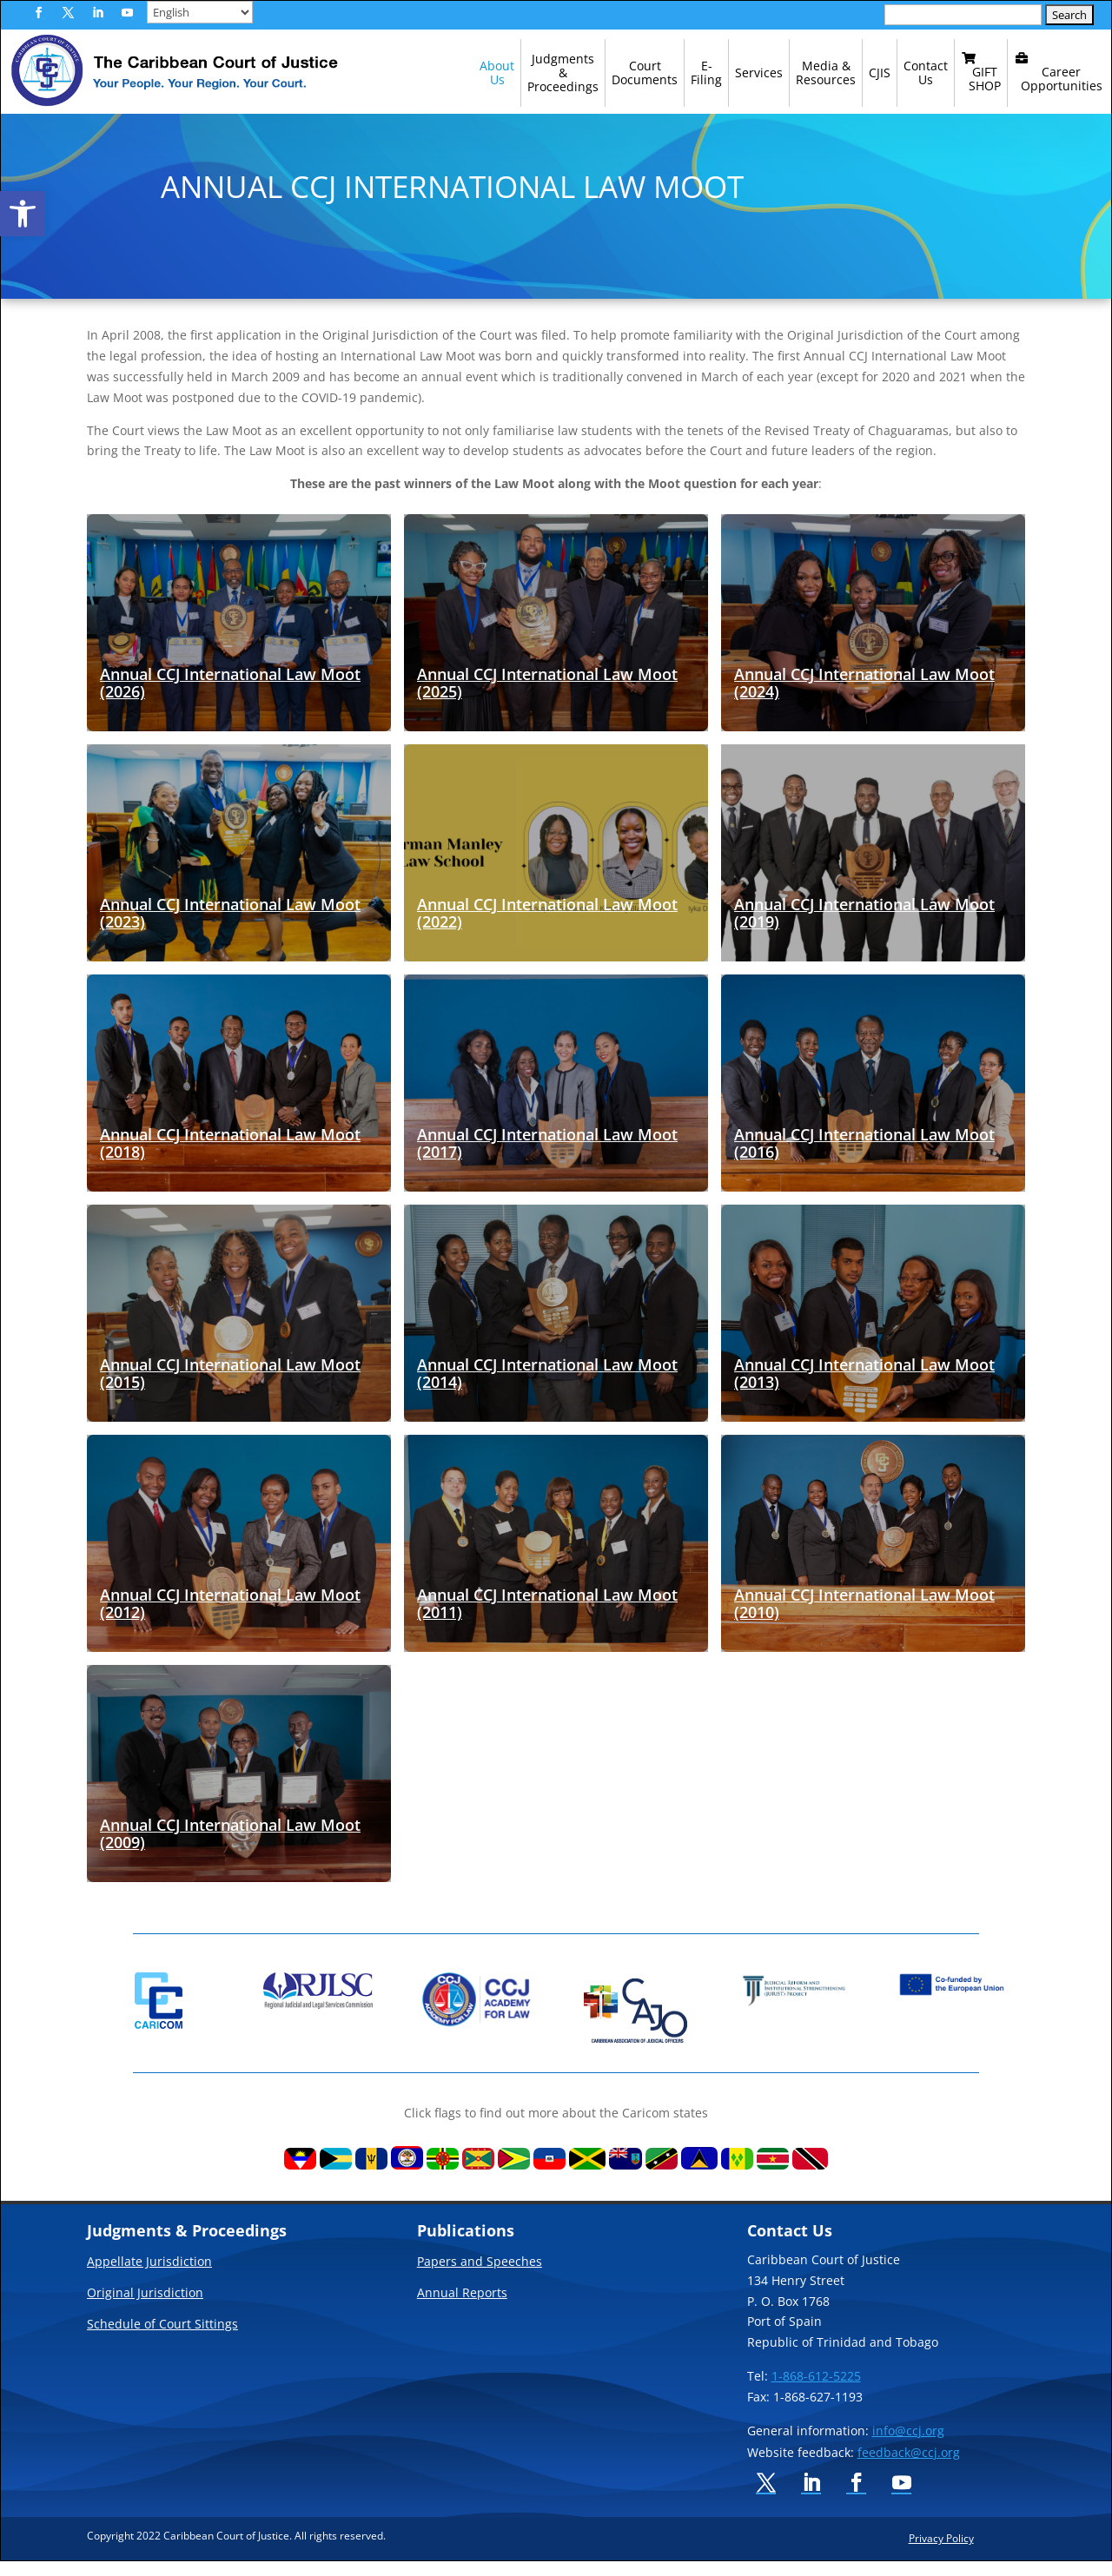  I want to click on Annual CCJ International Law Moot (2022) [link], so click(547, 927).